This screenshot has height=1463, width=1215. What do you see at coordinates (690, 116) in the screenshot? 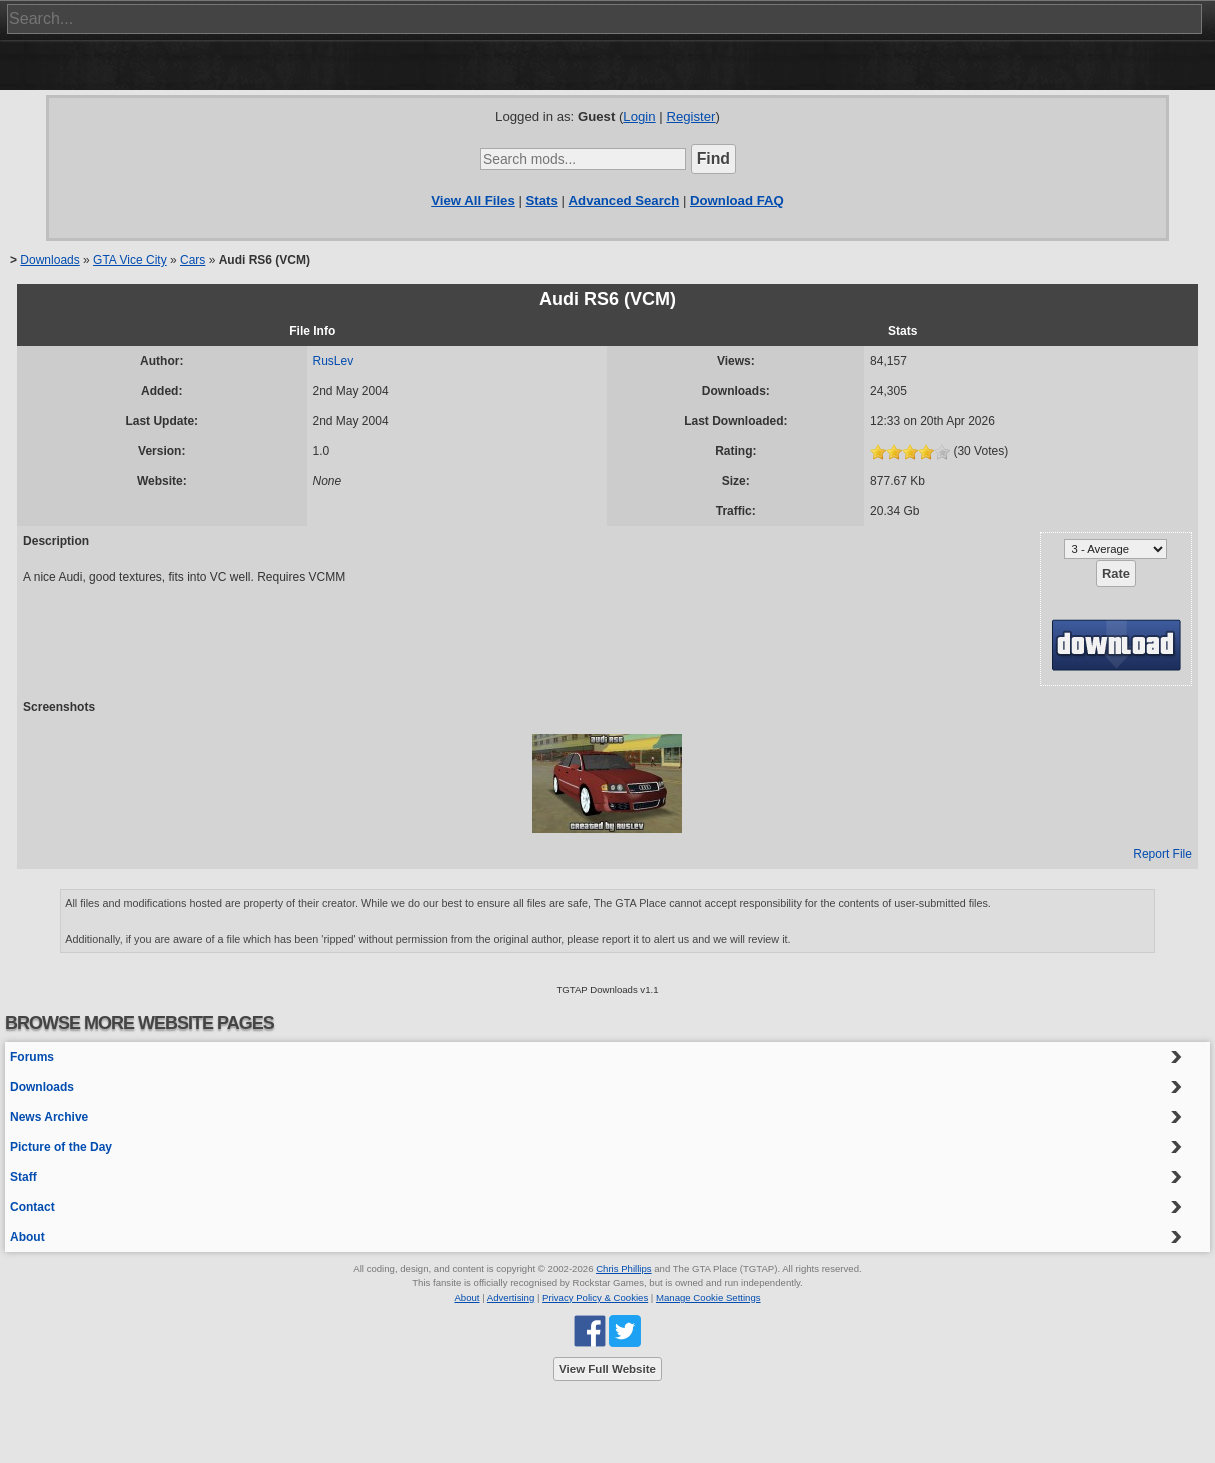
I see `Register` at bounding box center [690, 116].